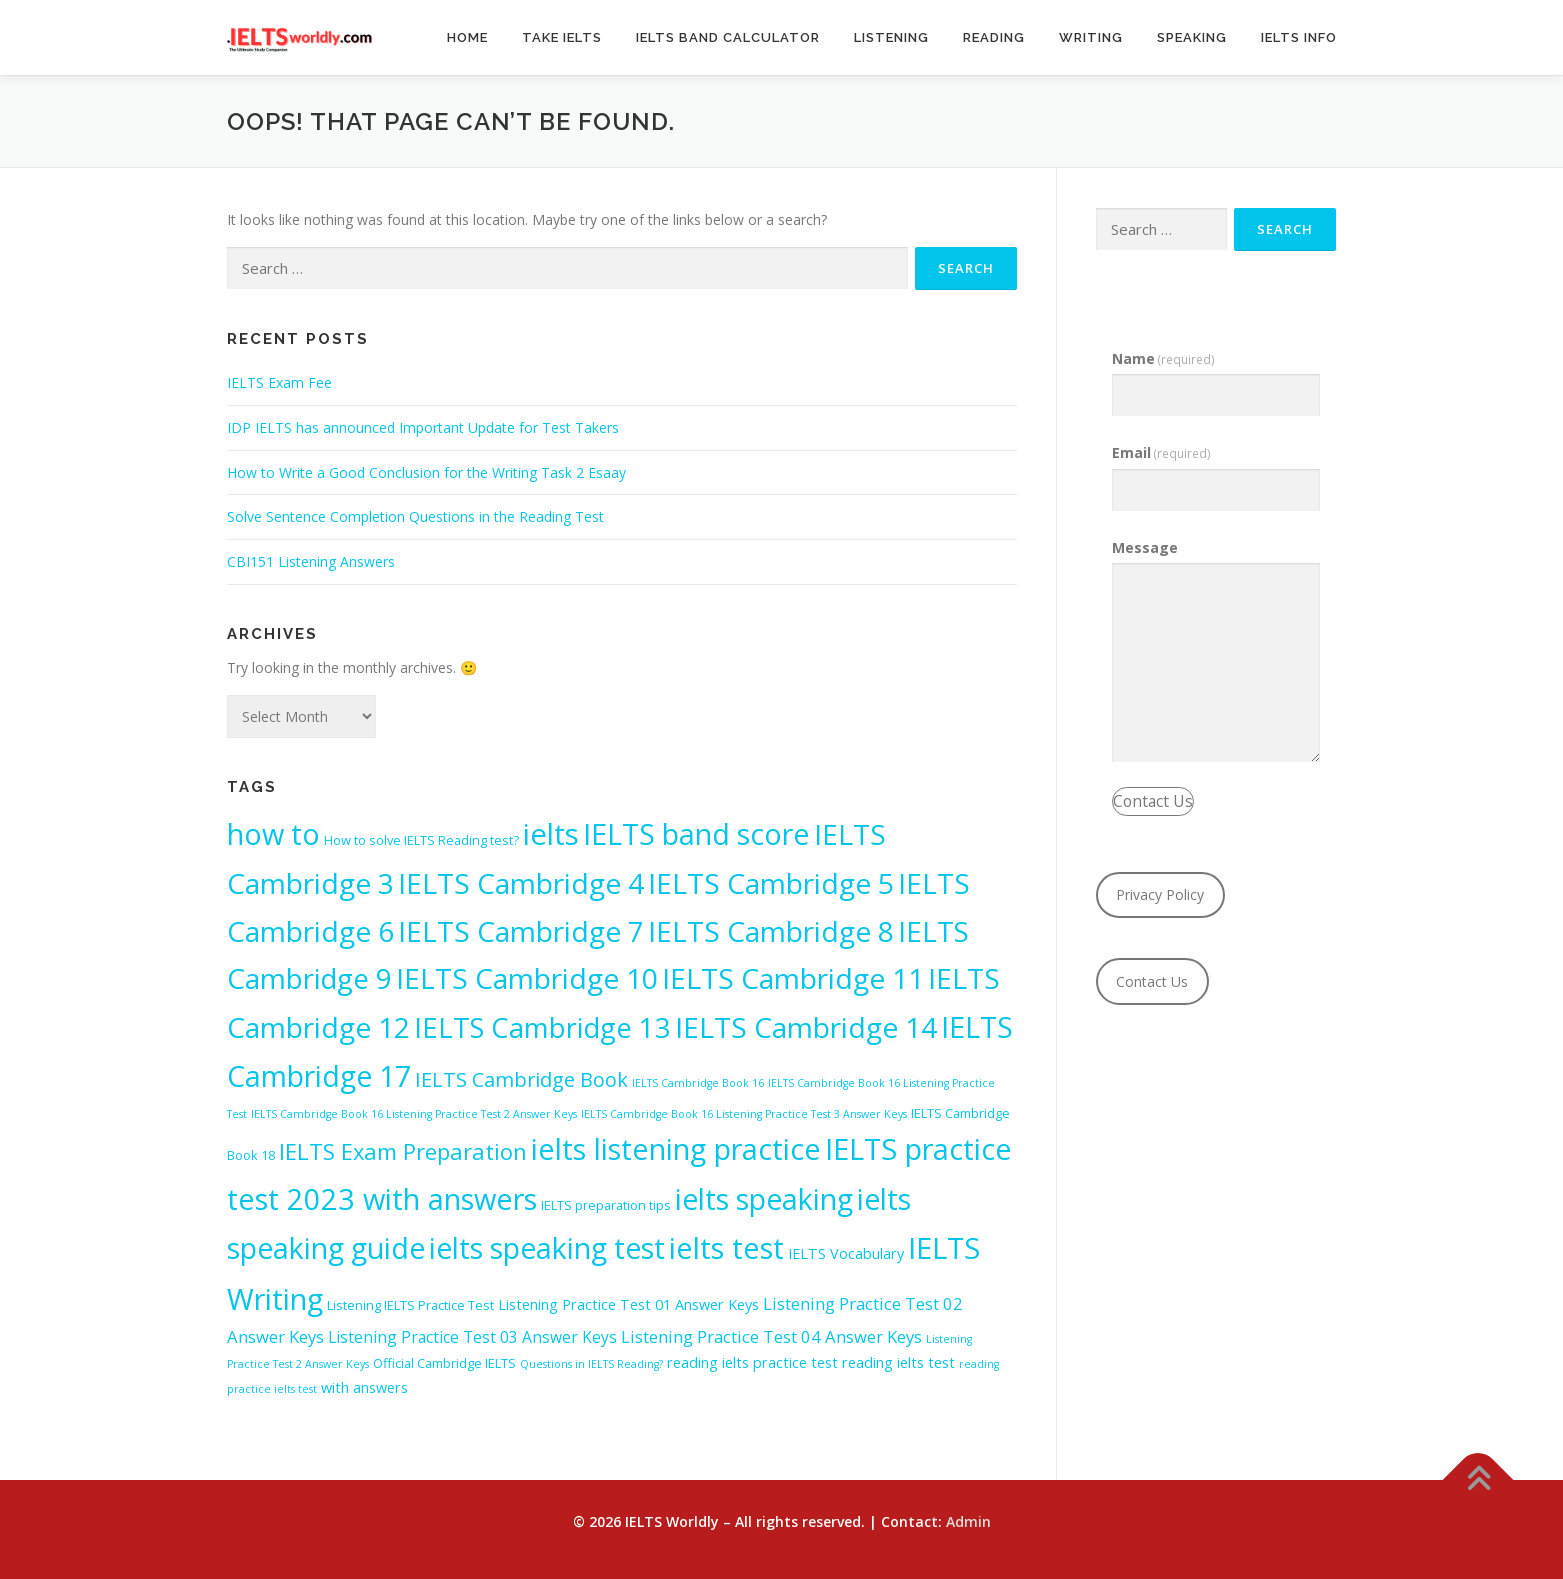 Image resolution: width=1563 pixels, height=1579 pixels. Describe the element at coordinates (279, 382) in the screenshot. I see `IELTS Exam Fee` at that location.